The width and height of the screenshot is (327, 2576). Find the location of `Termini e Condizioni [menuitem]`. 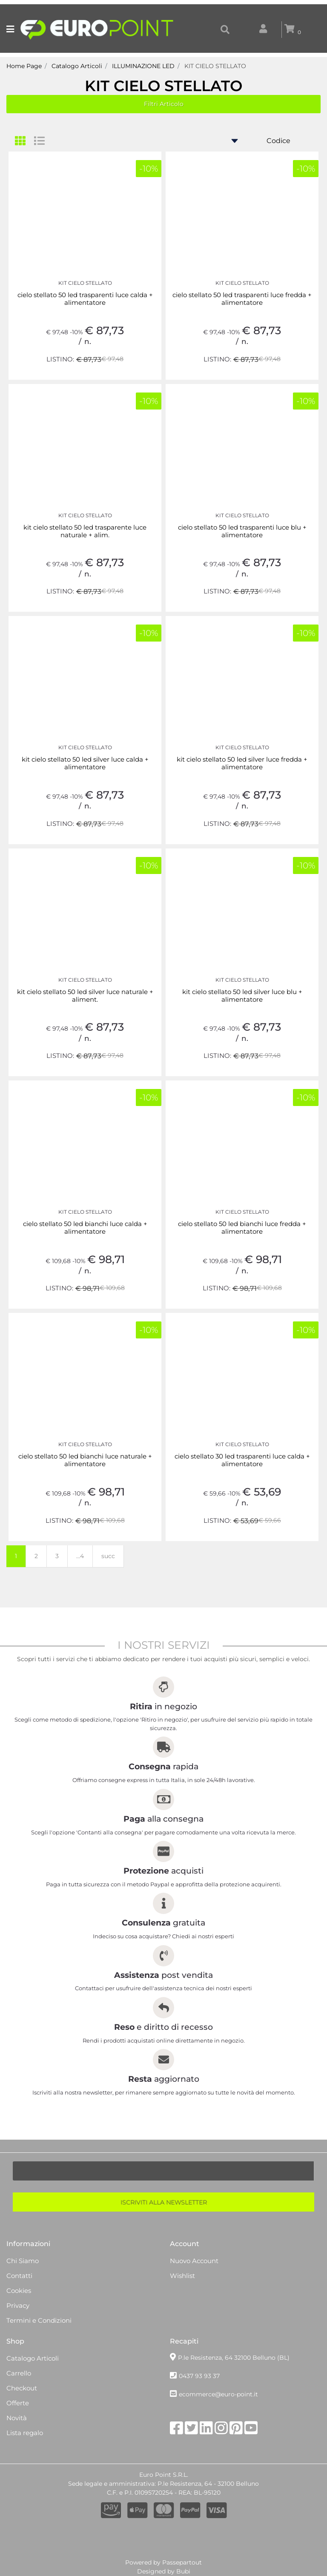

Termini e Condizioni [menuitem] is located at coordinates (39, 2320).